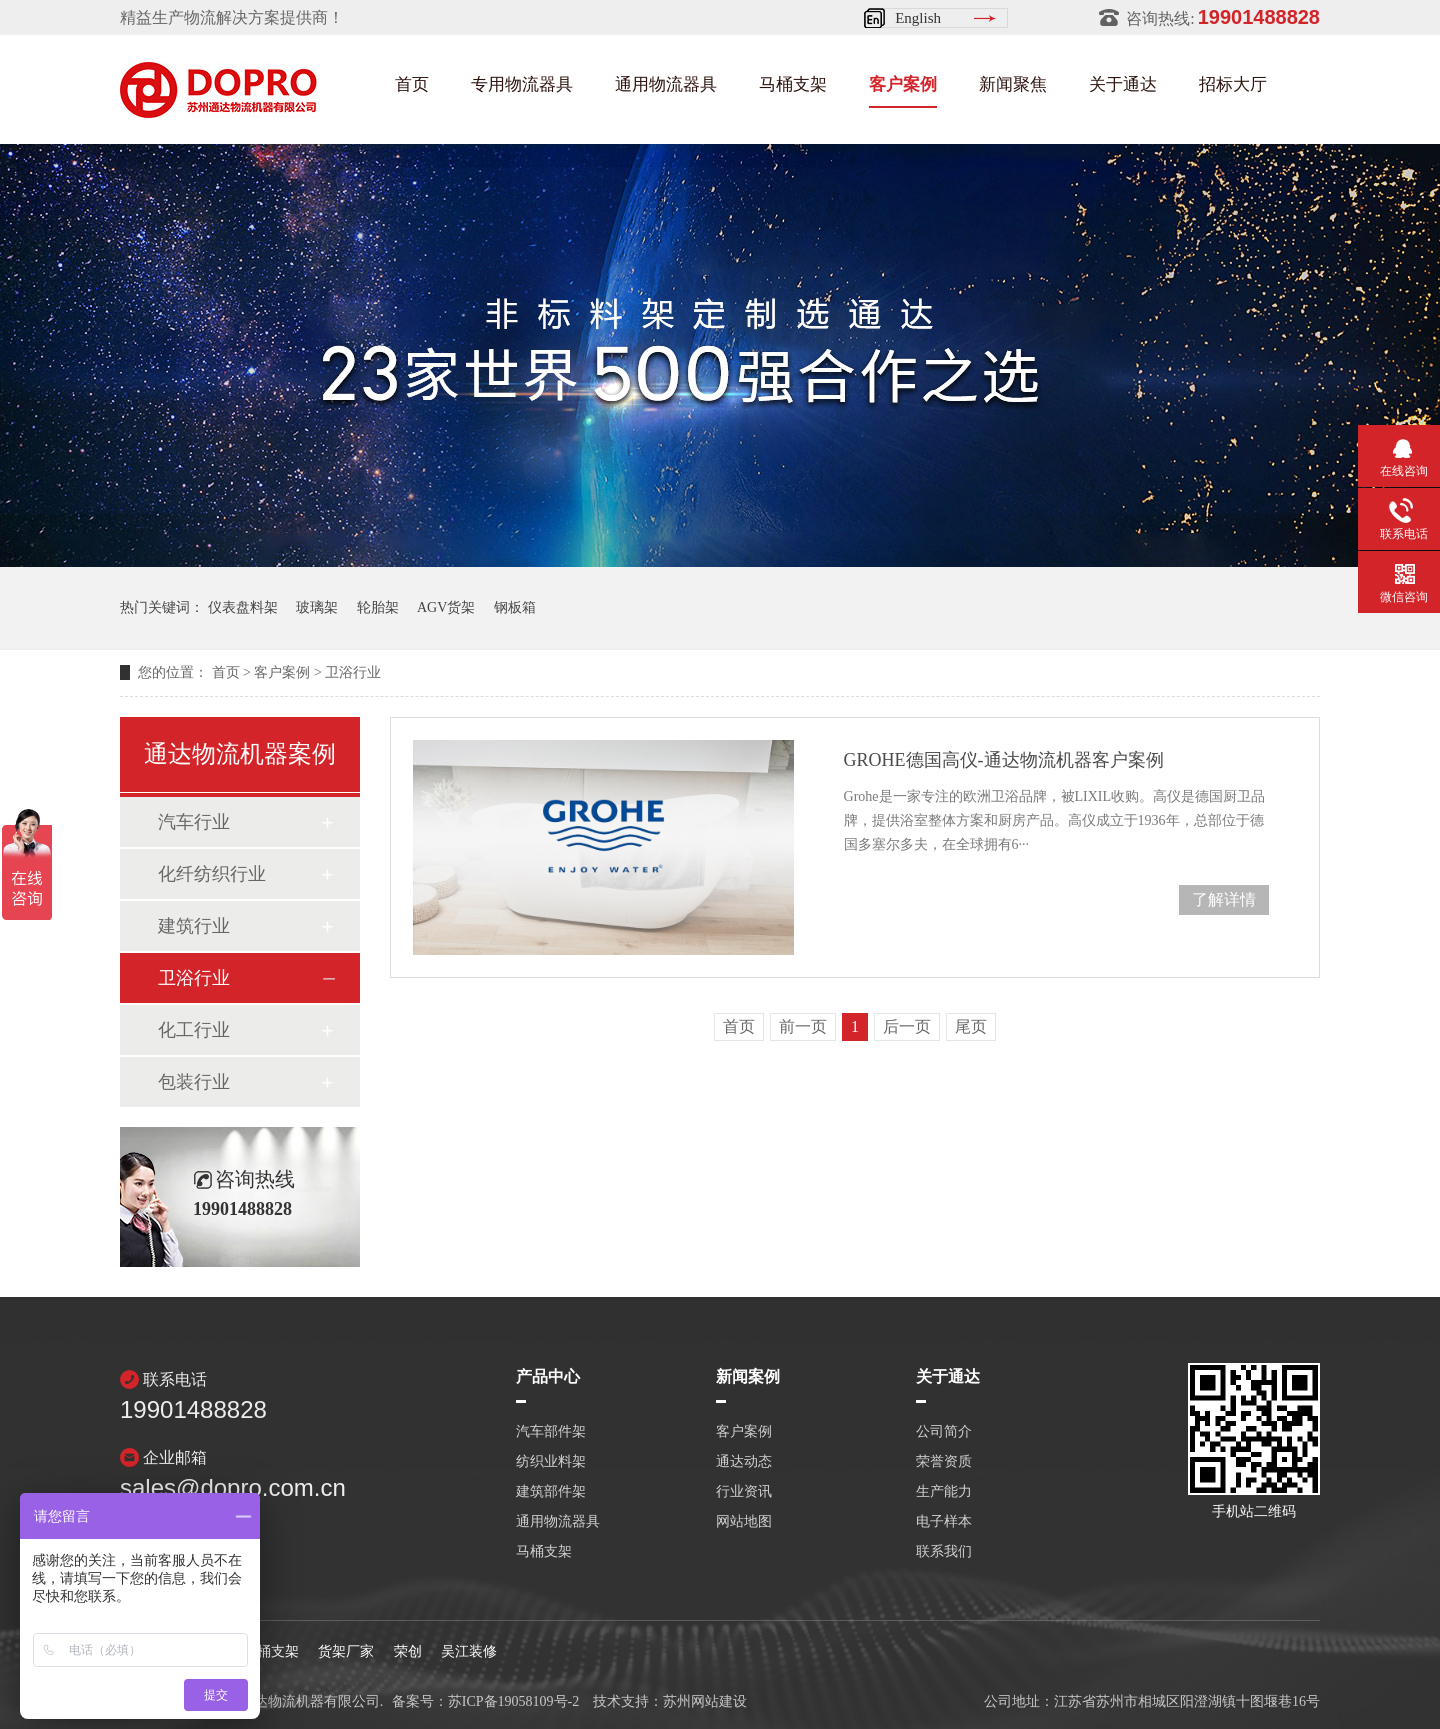 Image resolution: width=1440 pixels, height=1729 pixels. Describe the element at coordinates (907, 1026) in the screenshot. I see `后一页` at that location.